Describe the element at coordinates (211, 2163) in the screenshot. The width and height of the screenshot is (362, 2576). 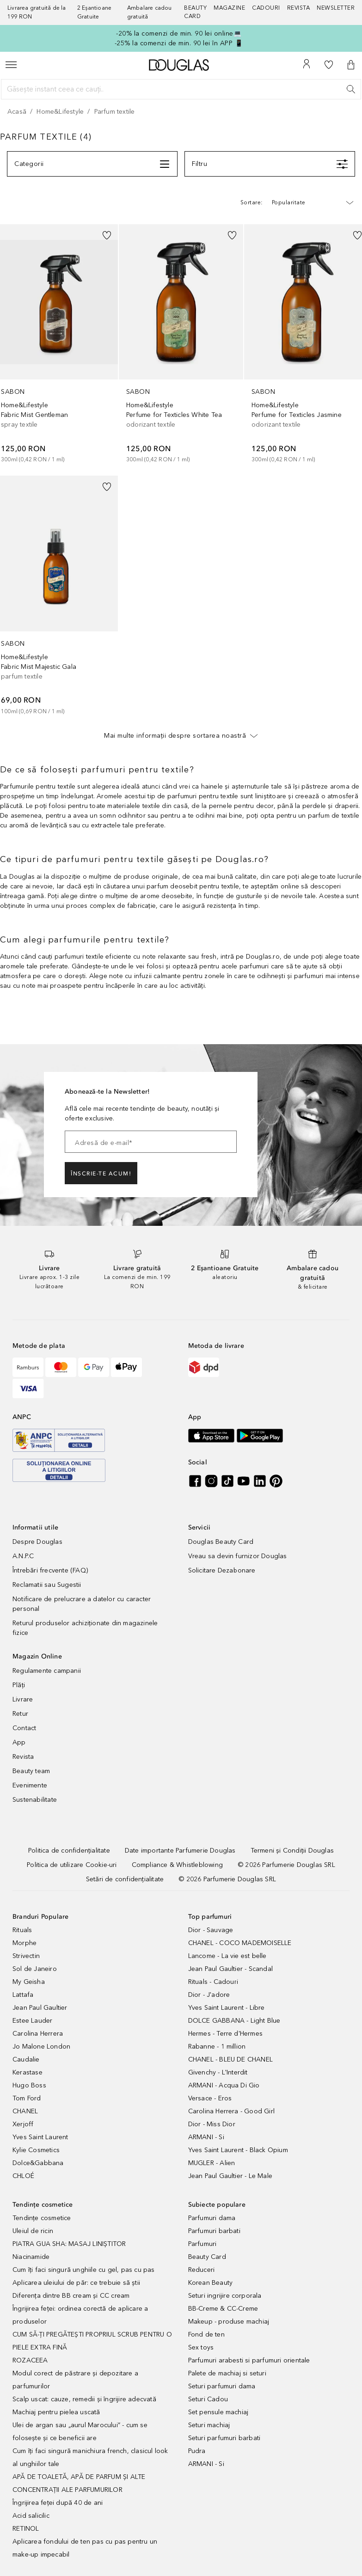
I see `MUGLER - Alien` at that location.